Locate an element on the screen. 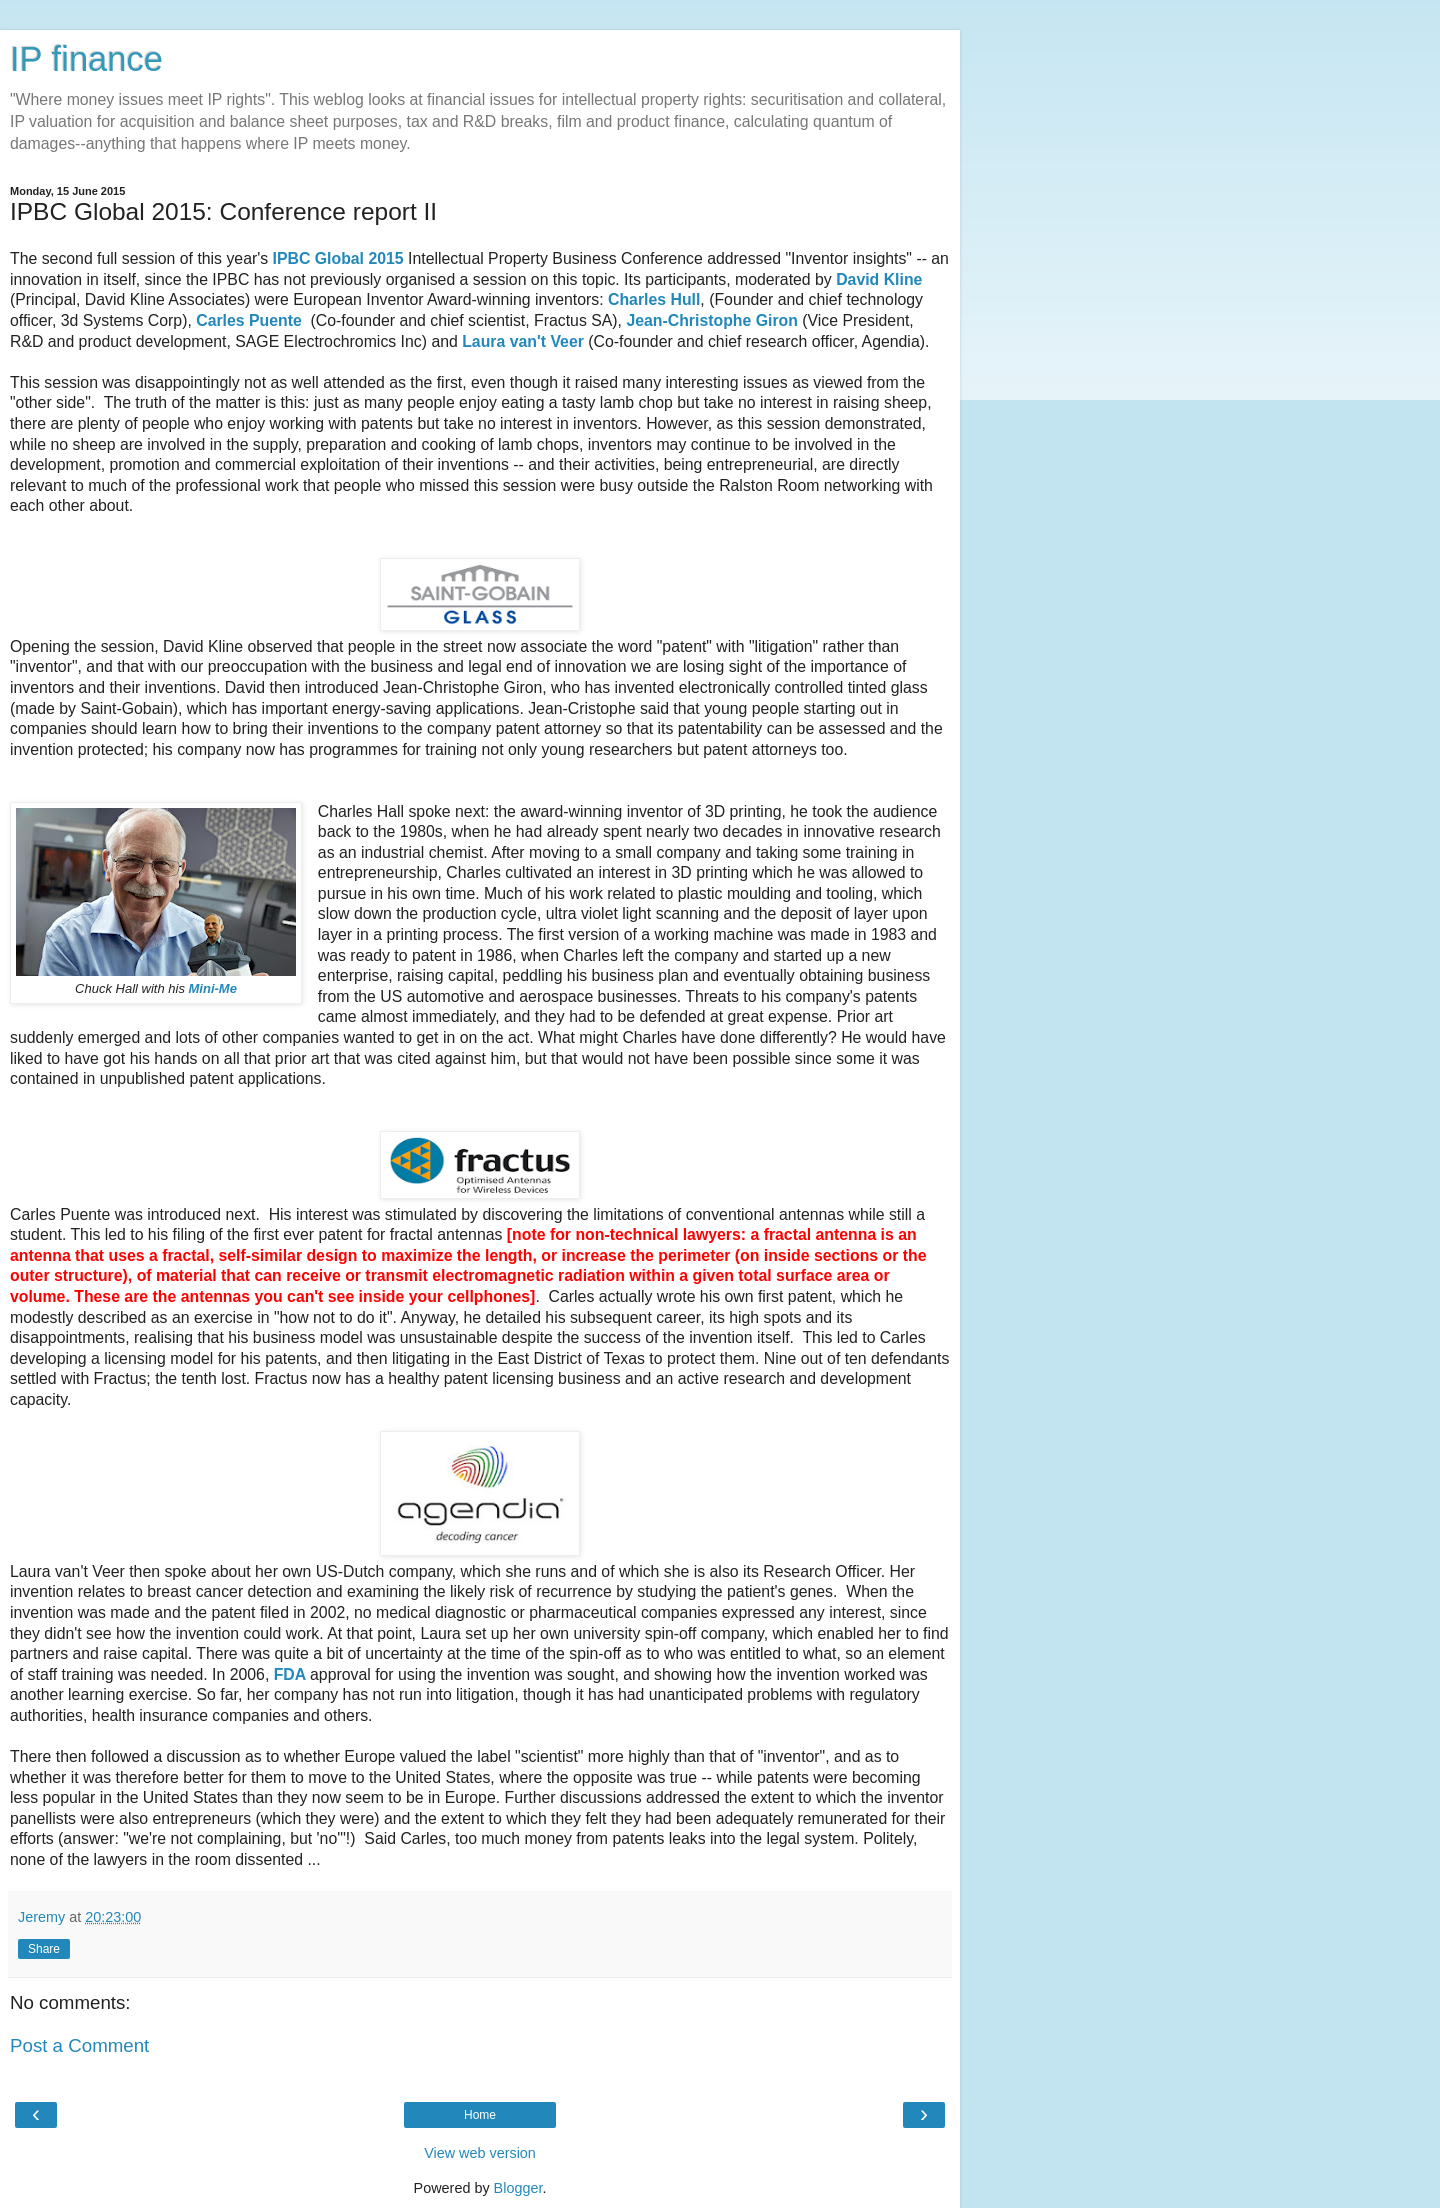 Image resolution: width=1440 pixels, height=2208 pixels. Post a Comment is located at coordinates (79, 2045).